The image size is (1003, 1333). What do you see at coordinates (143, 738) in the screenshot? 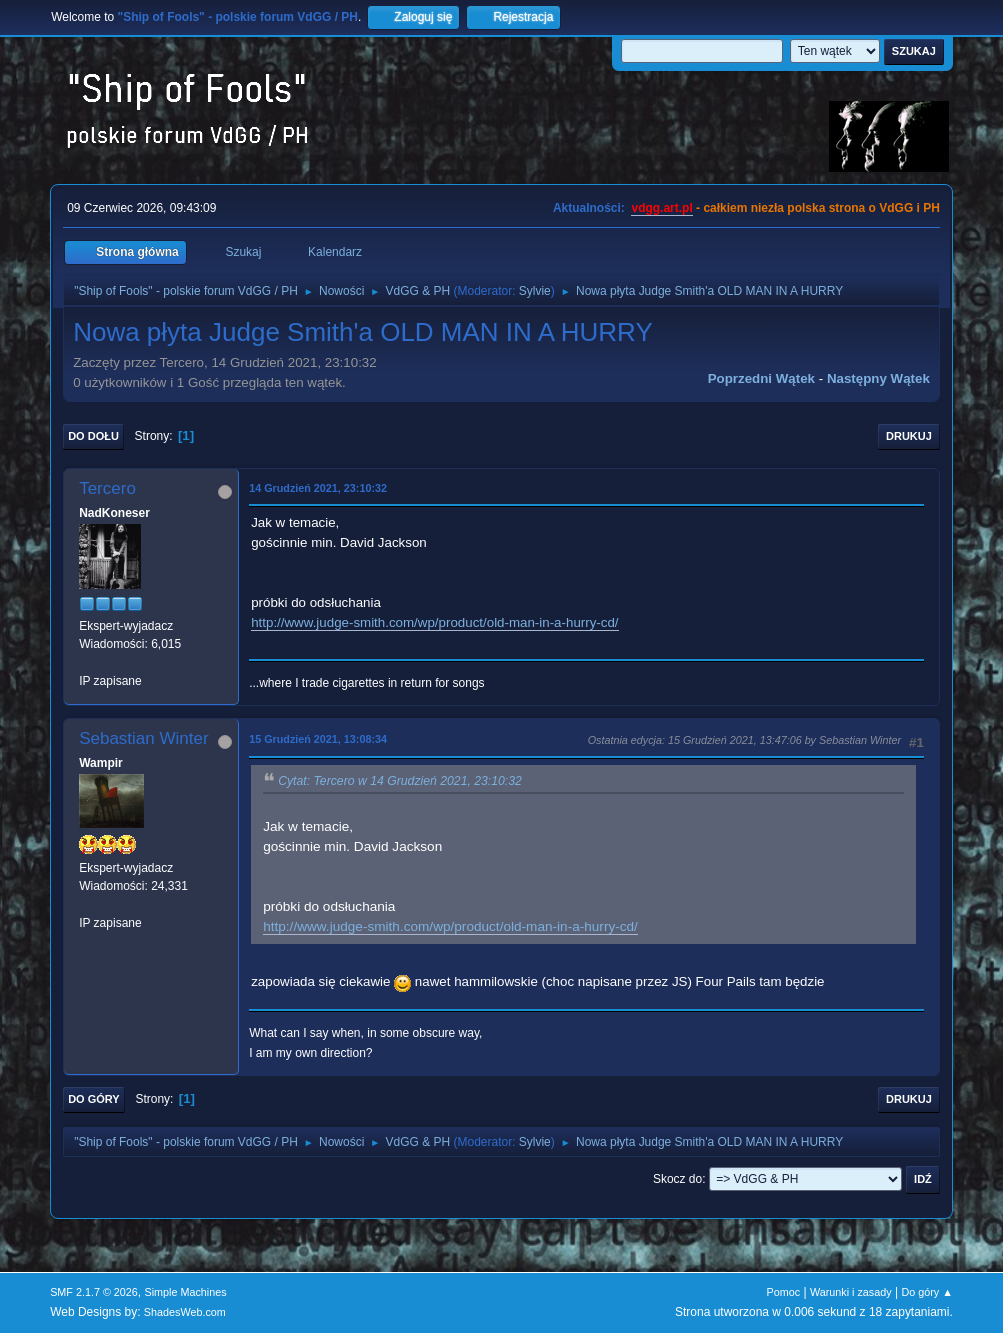
I see `Sebastian Winter` at bounding box center [143, 738].